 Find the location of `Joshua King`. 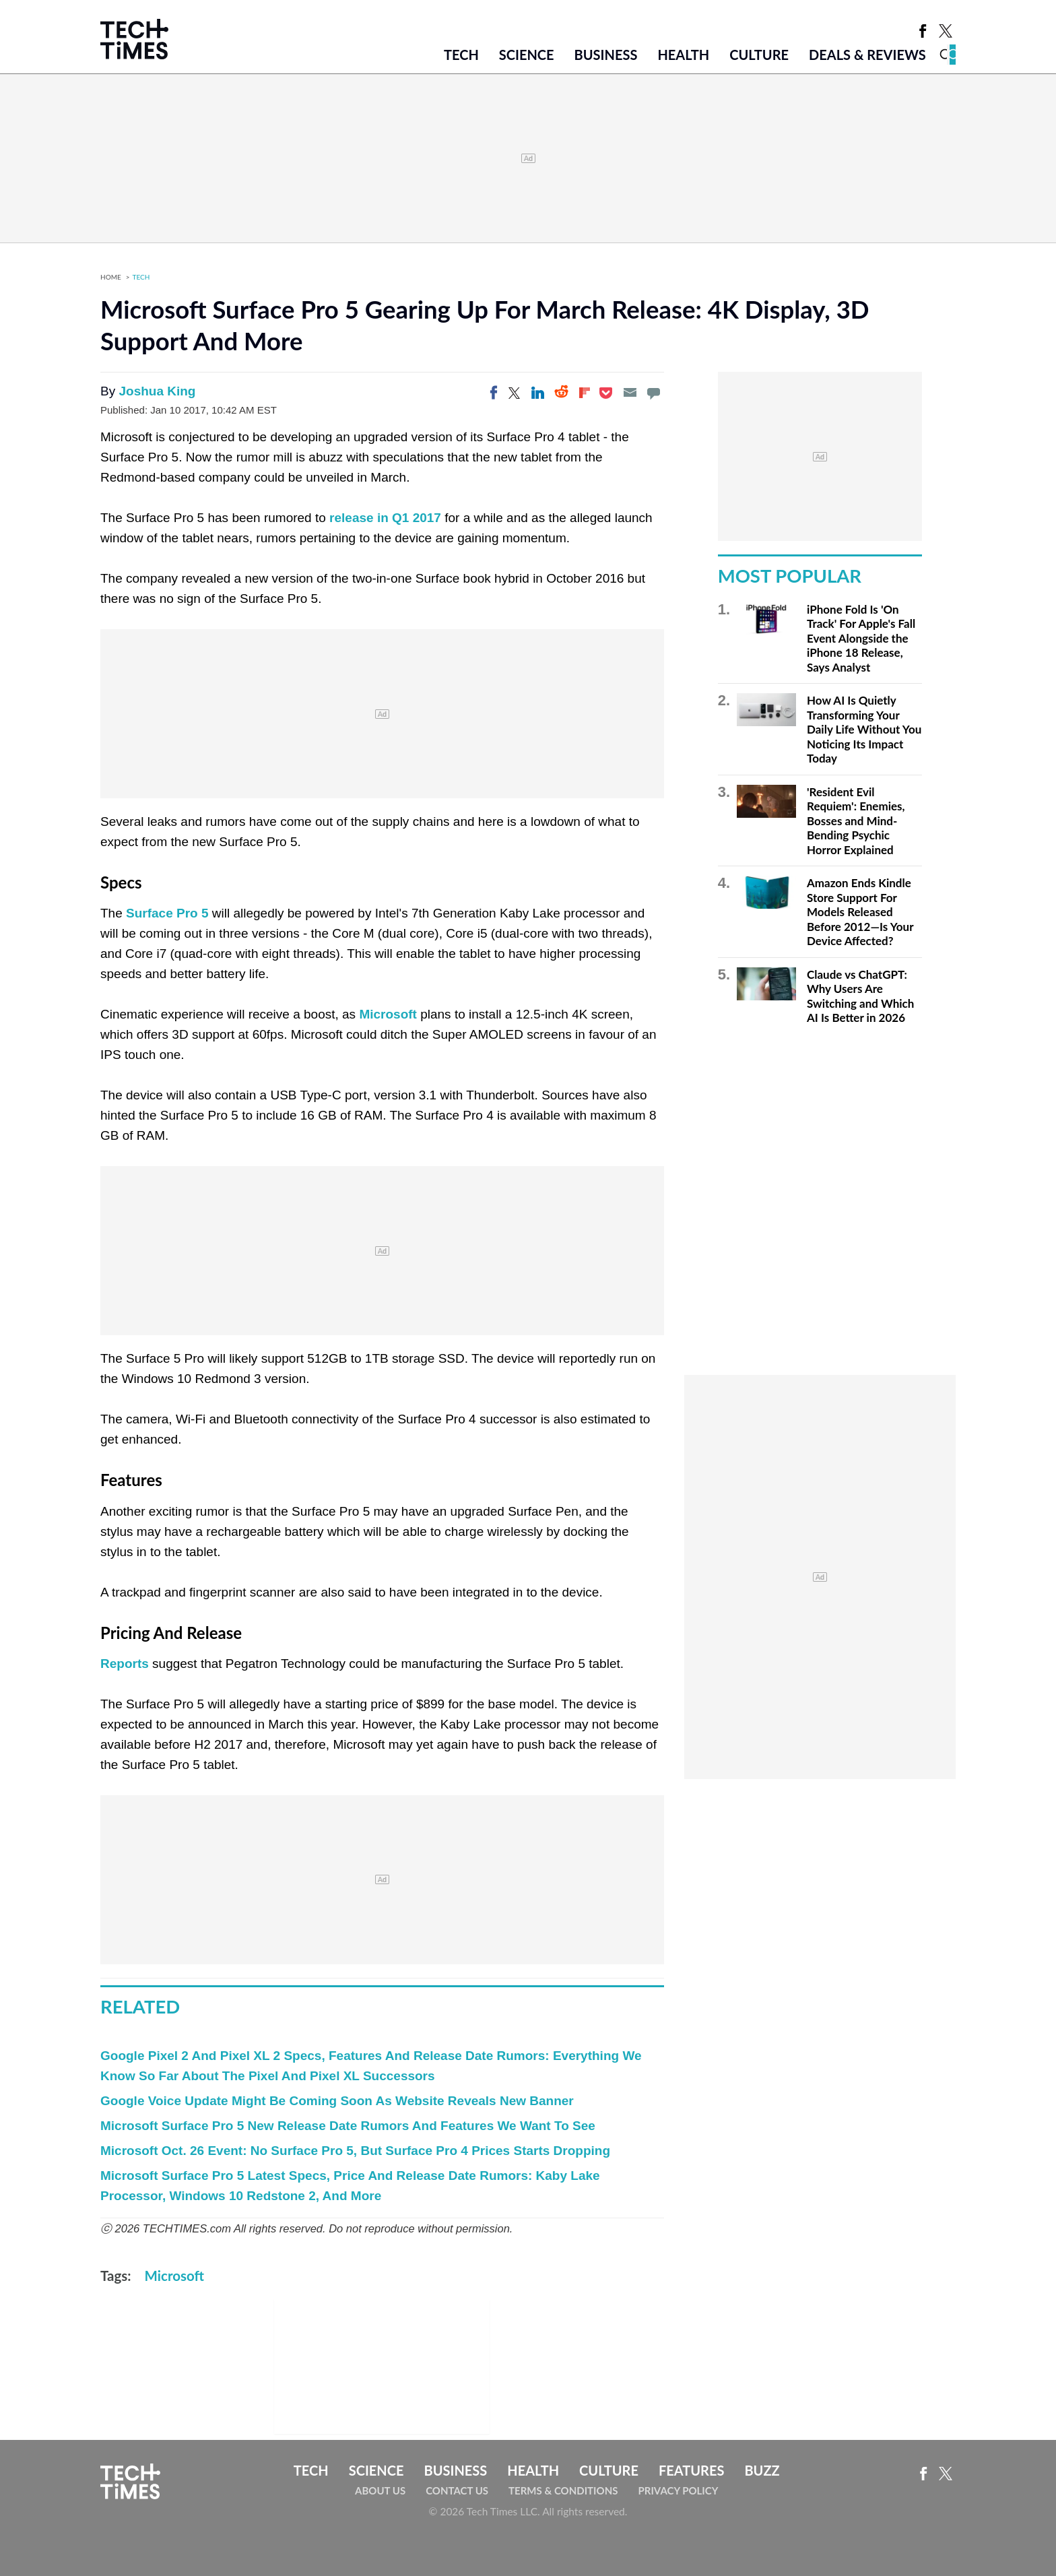

Joshua King is located at coordinates (157, 391).